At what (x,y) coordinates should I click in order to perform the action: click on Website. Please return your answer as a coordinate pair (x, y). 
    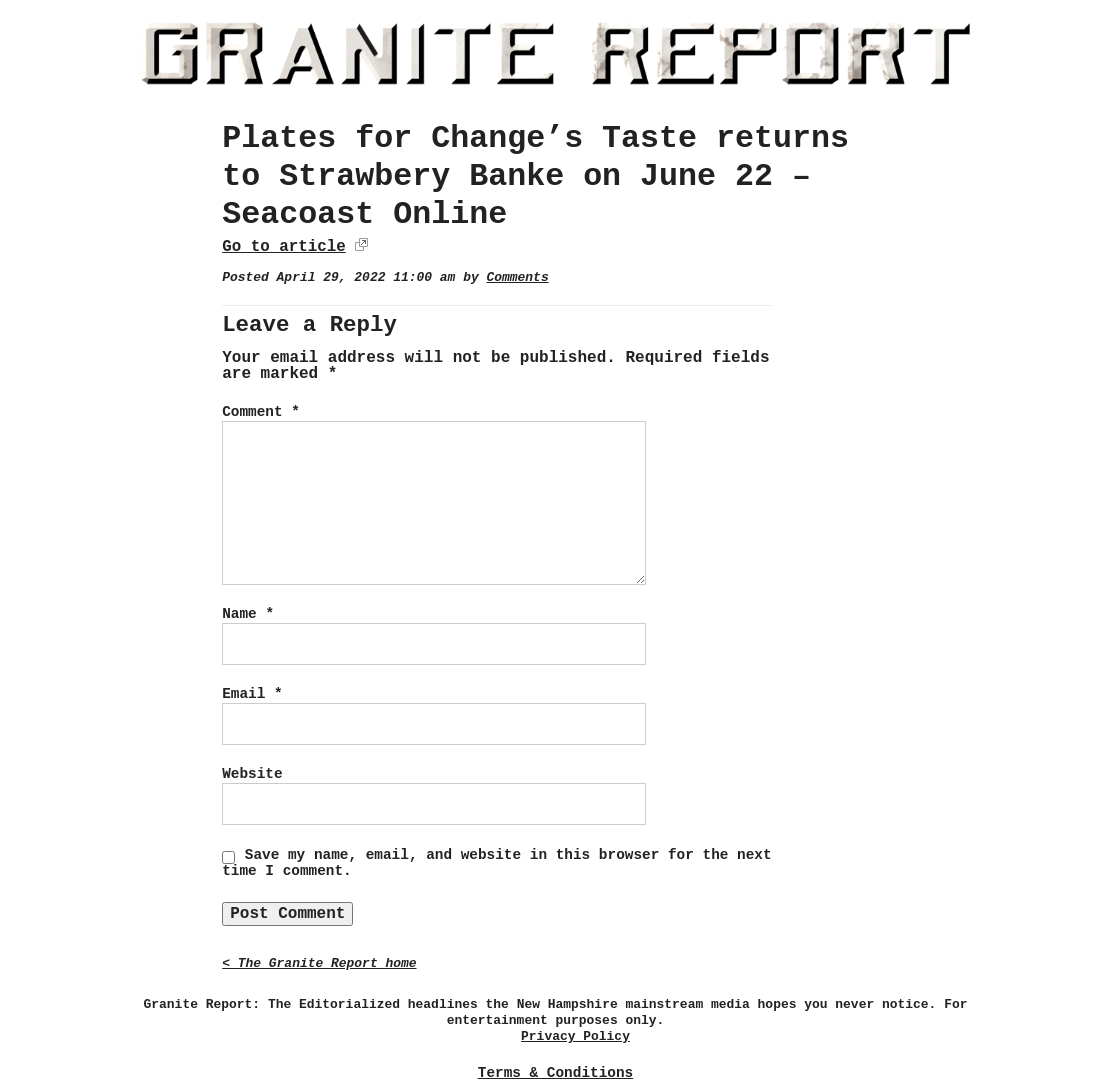
    Looking at the image, I should click on (252, 774).